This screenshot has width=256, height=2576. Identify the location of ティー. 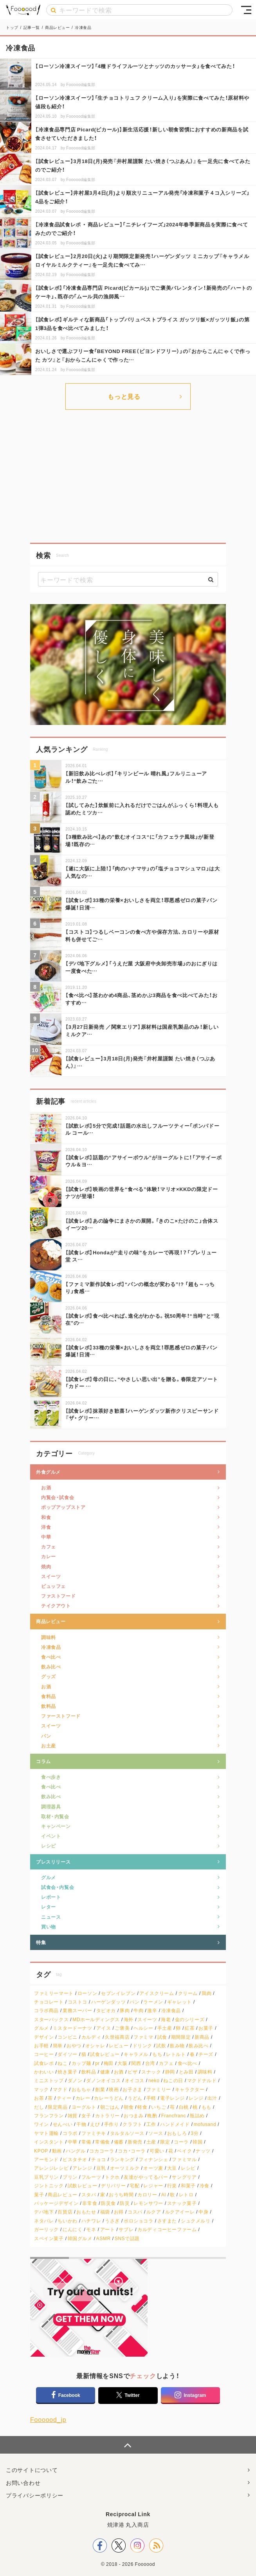
(64, 2098).